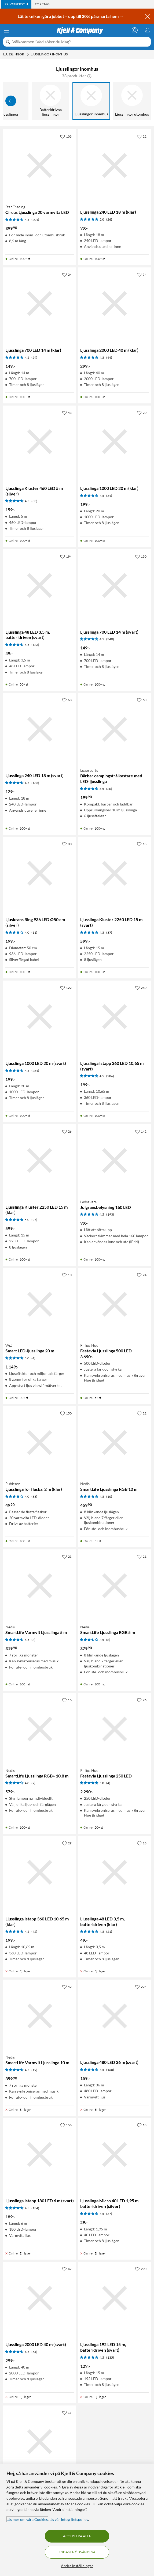 Image resolution: width=154 pixels, height=2576 pixels. I want to click on [15 gillar], so click(67, 2412).